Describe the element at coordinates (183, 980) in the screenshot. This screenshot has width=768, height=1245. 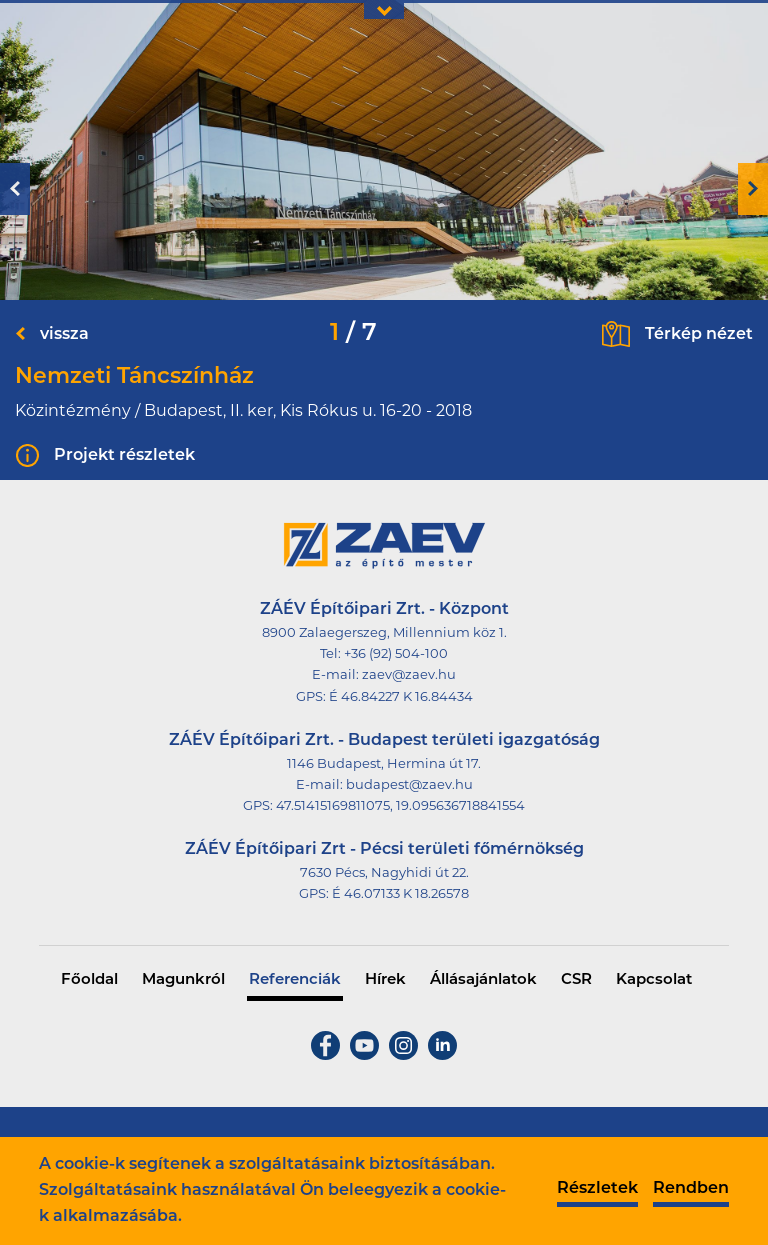
I see `Magunkról` at that location.